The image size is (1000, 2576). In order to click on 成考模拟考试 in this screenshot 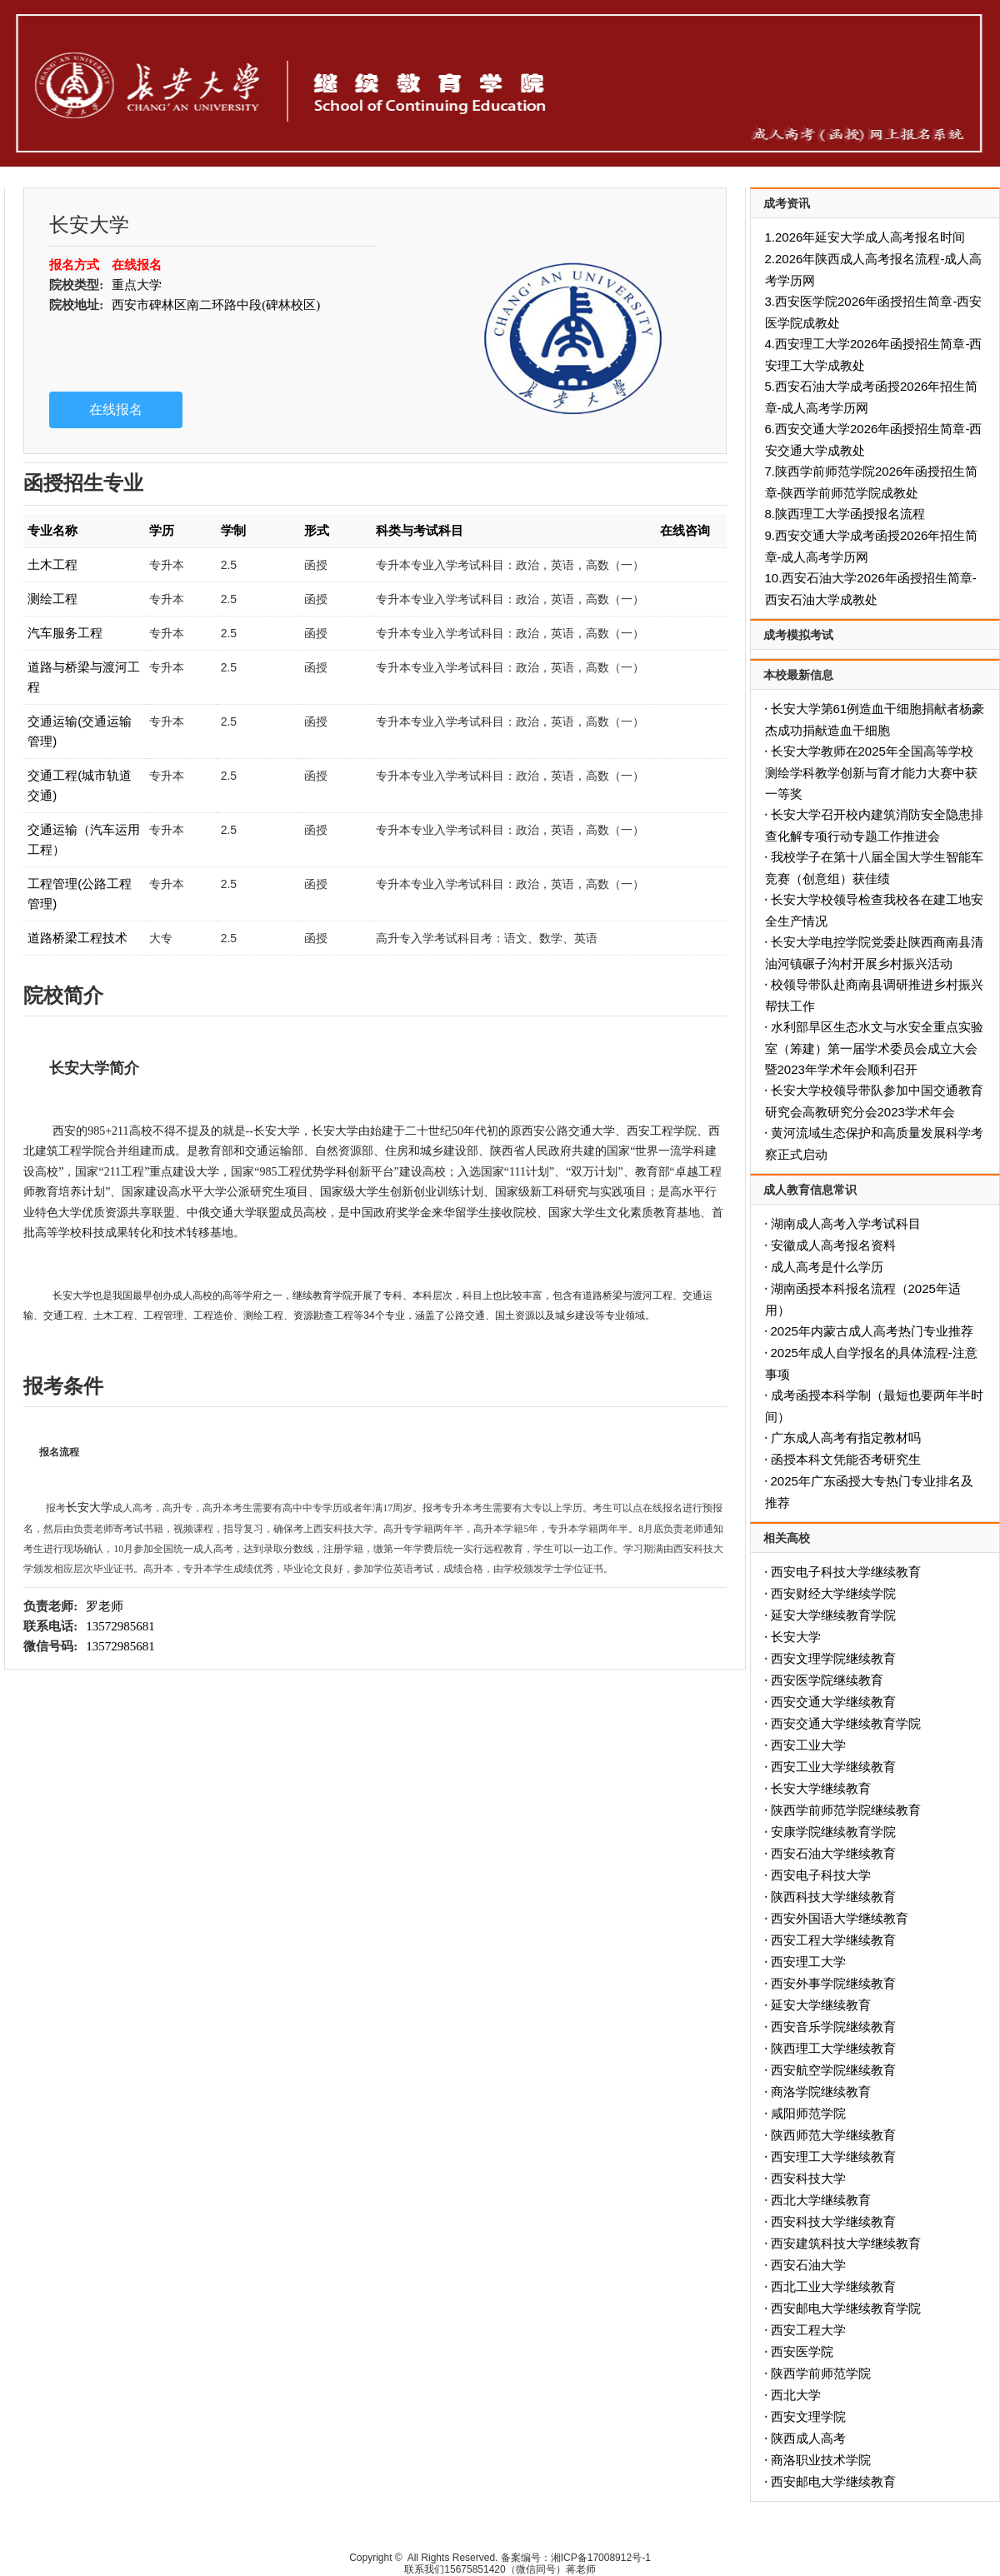, I will do `click(798, 635)`.